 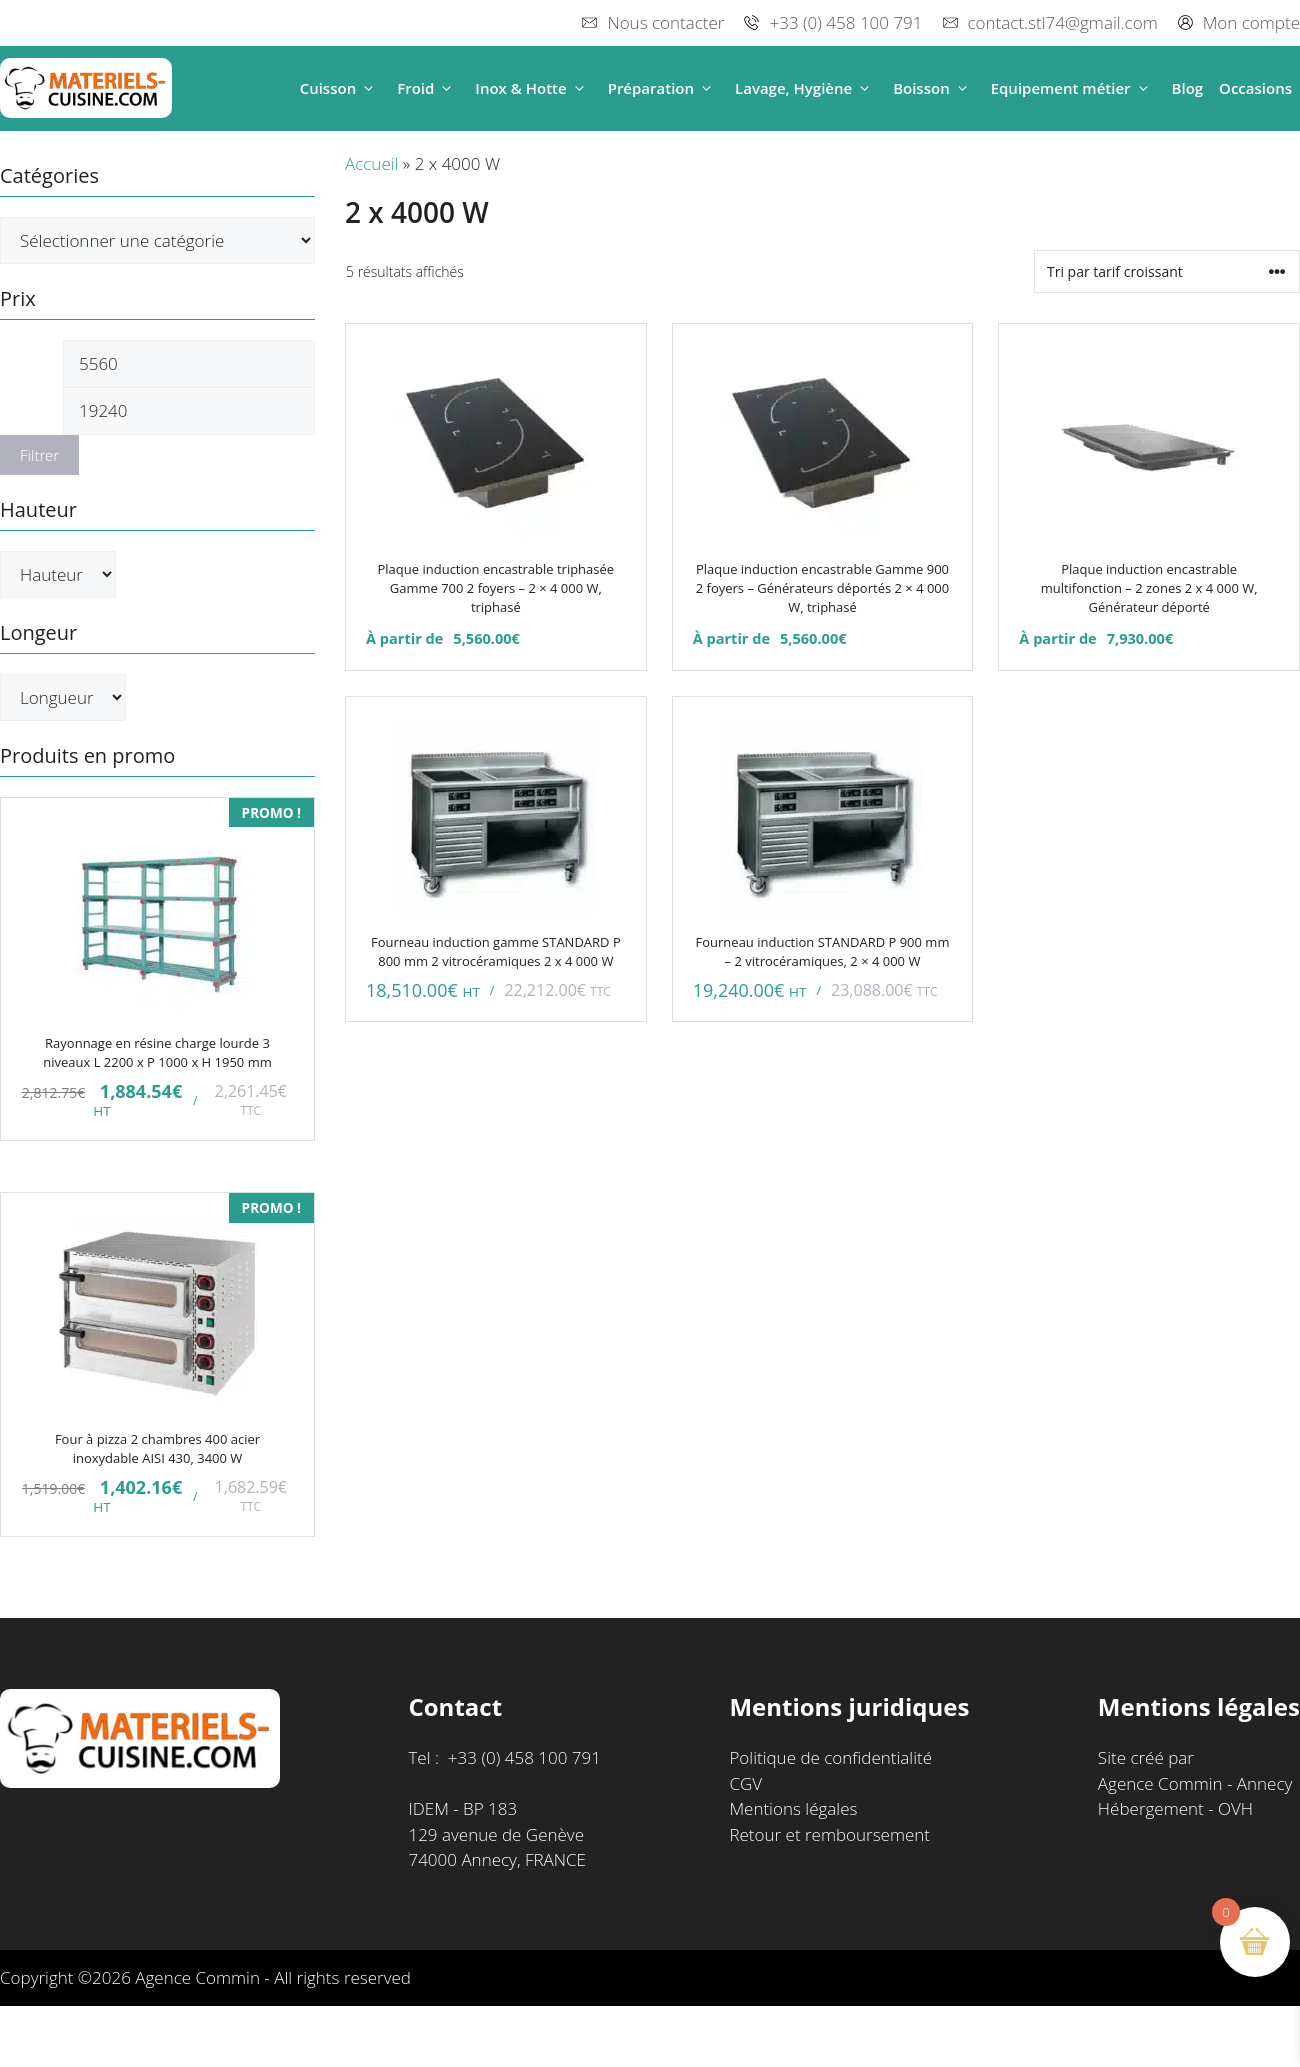 I want to click on Froid, so click(x=428, y=88).